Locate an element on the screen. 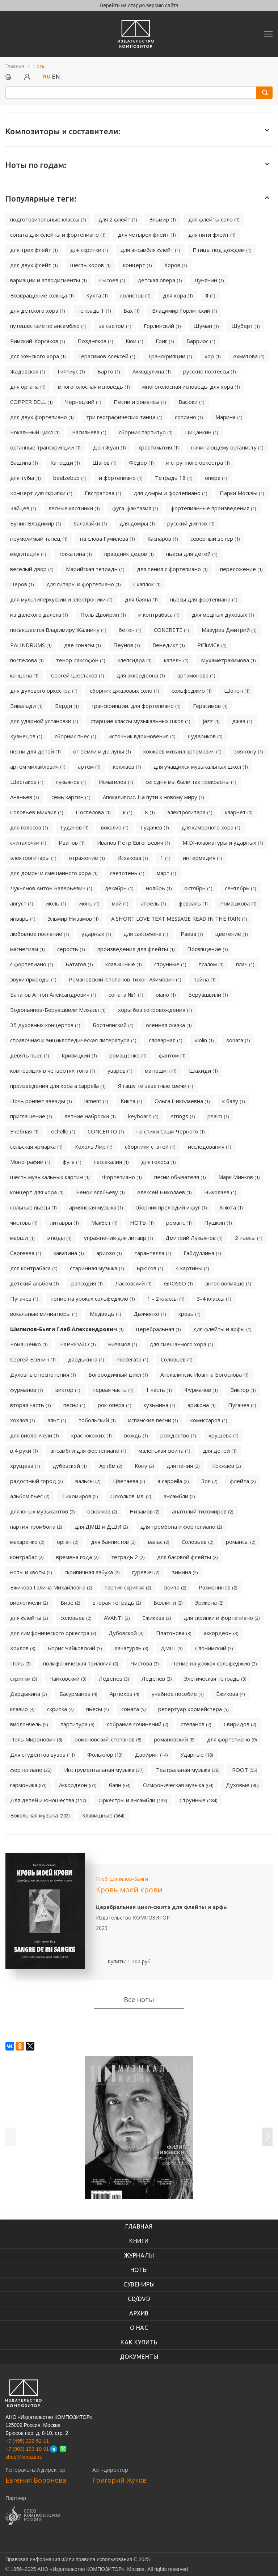  северный ветер is located at coordinates (215, 538).